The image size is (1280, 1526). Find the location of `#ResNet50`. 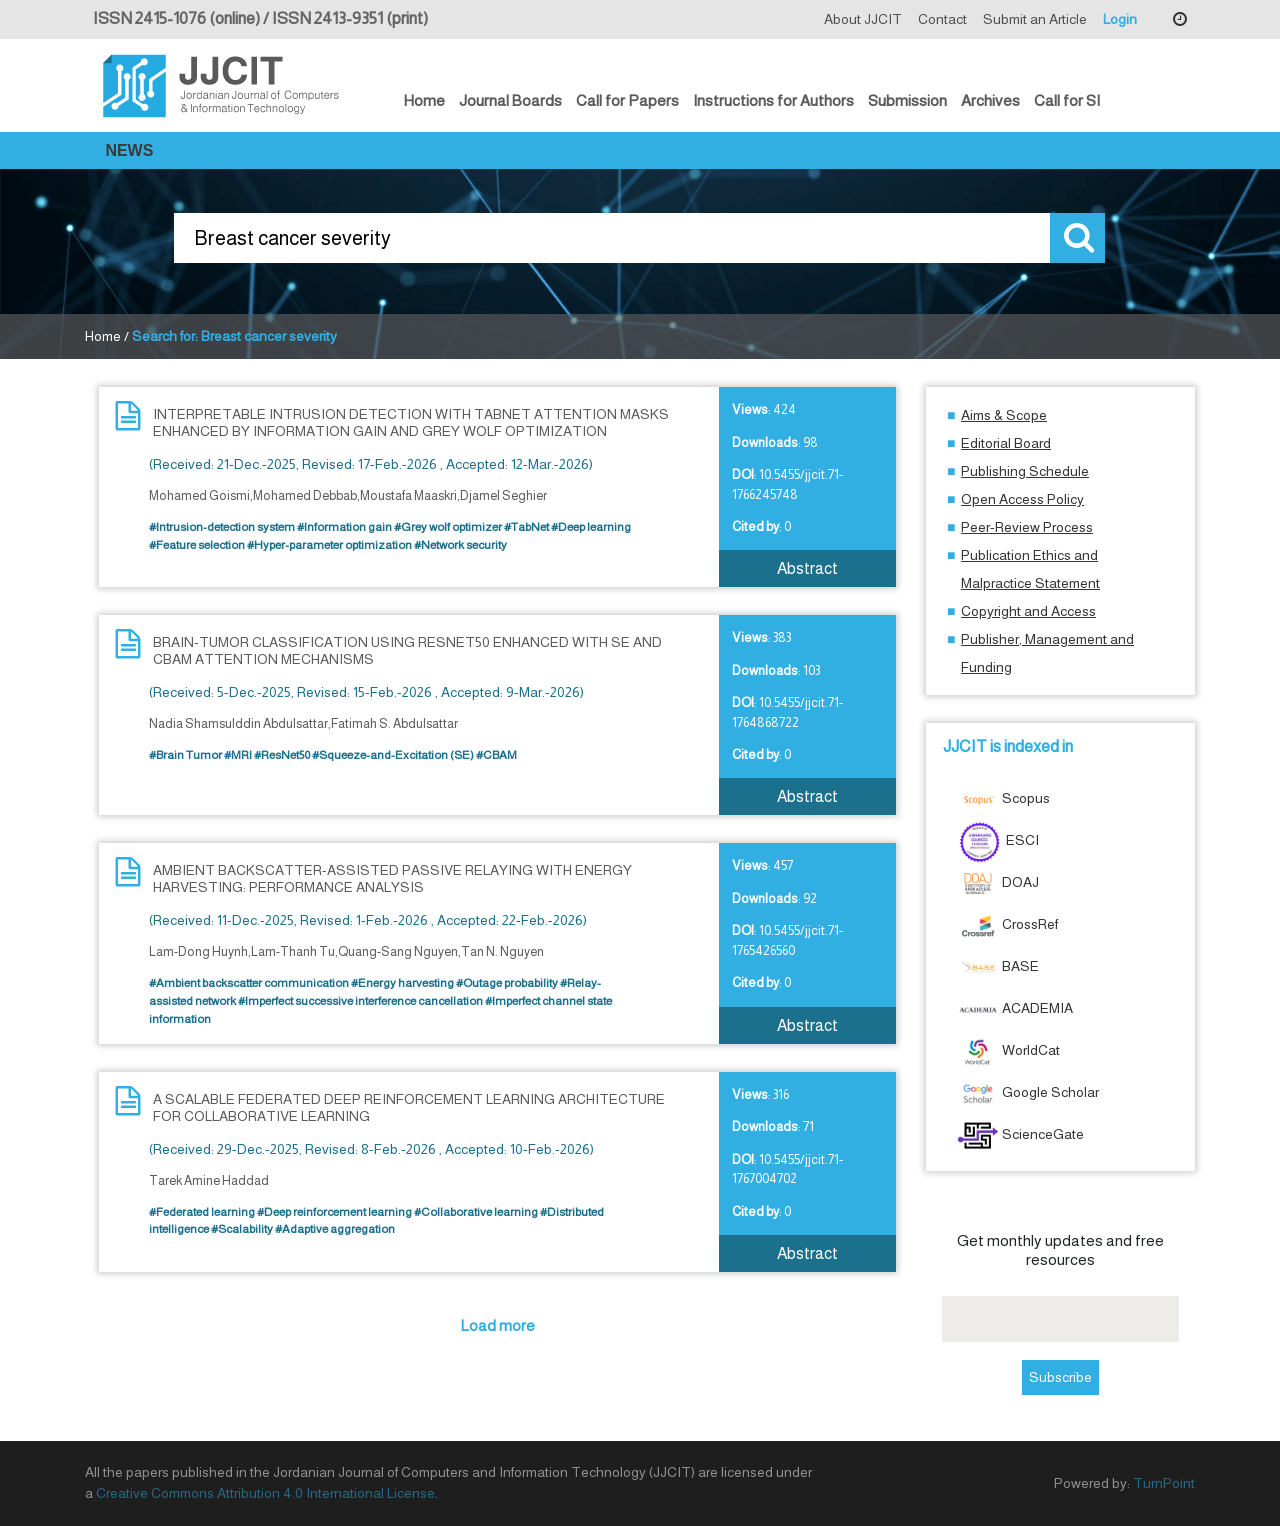

#ResNet50 is located at coordinates (282, 755).